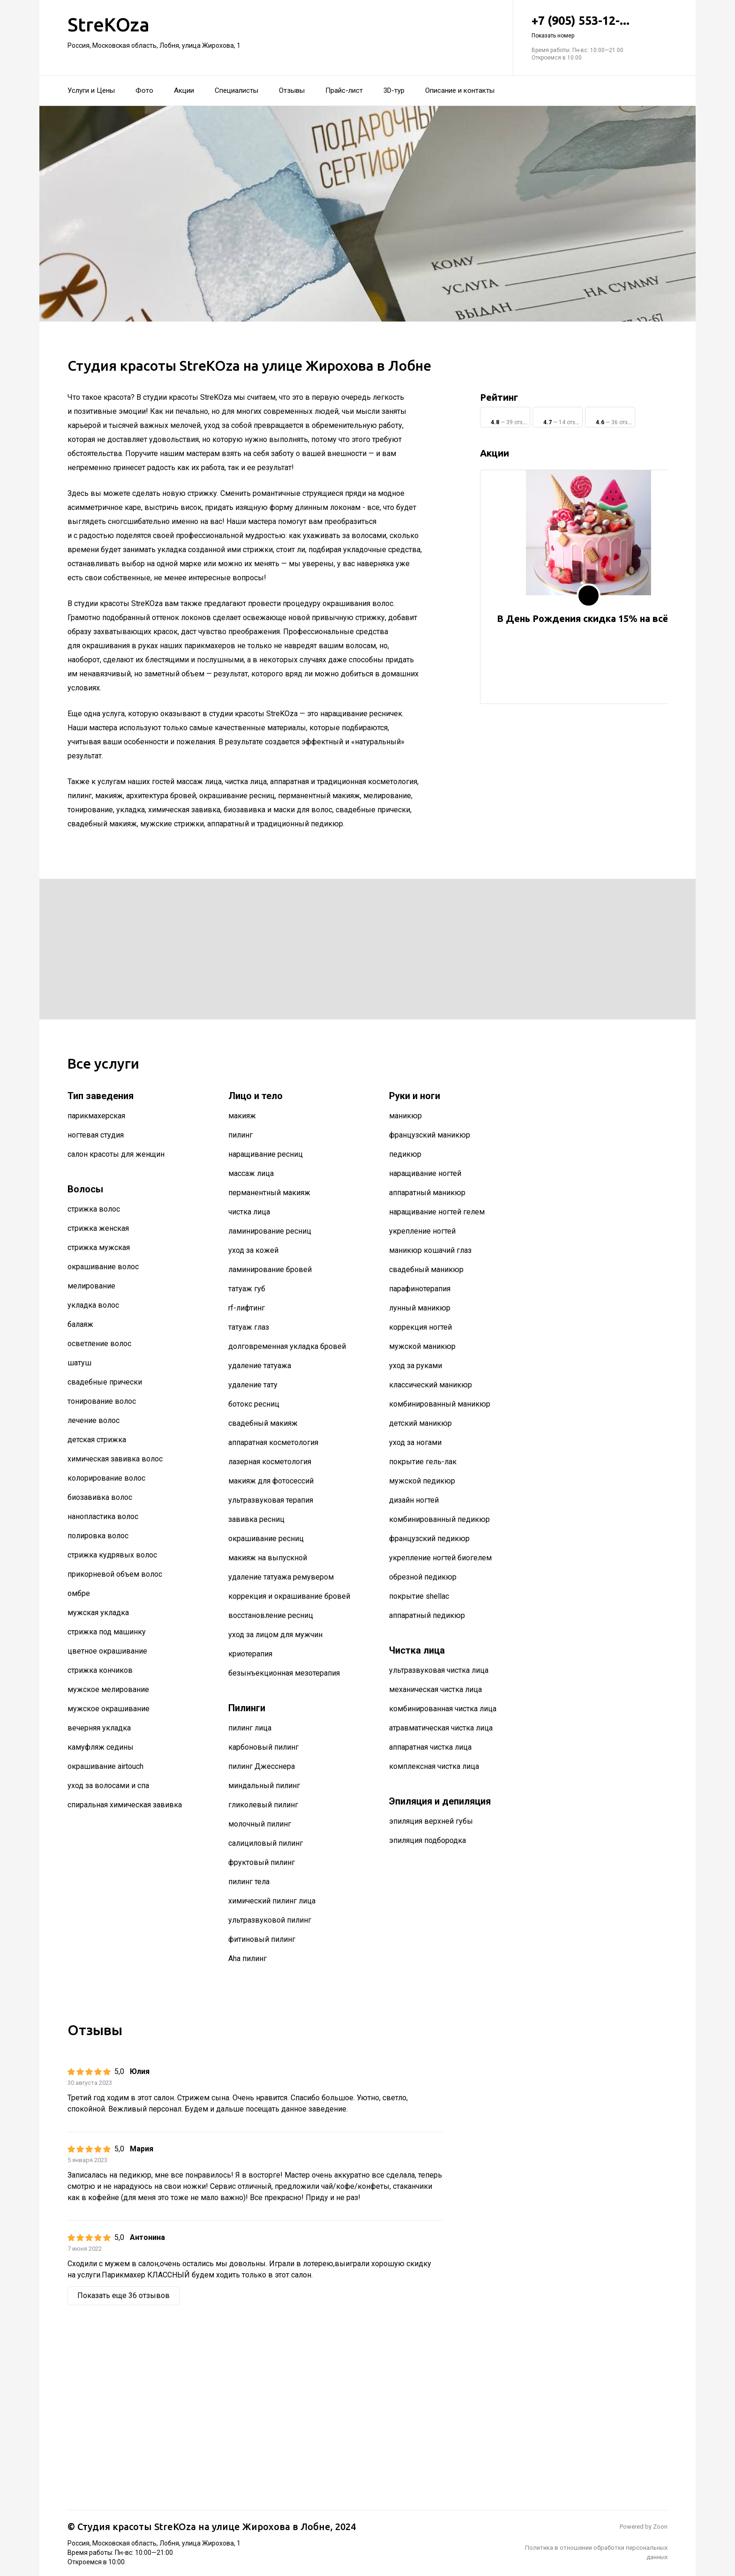  I want to click on Прайс-лист, so click(344, 90).